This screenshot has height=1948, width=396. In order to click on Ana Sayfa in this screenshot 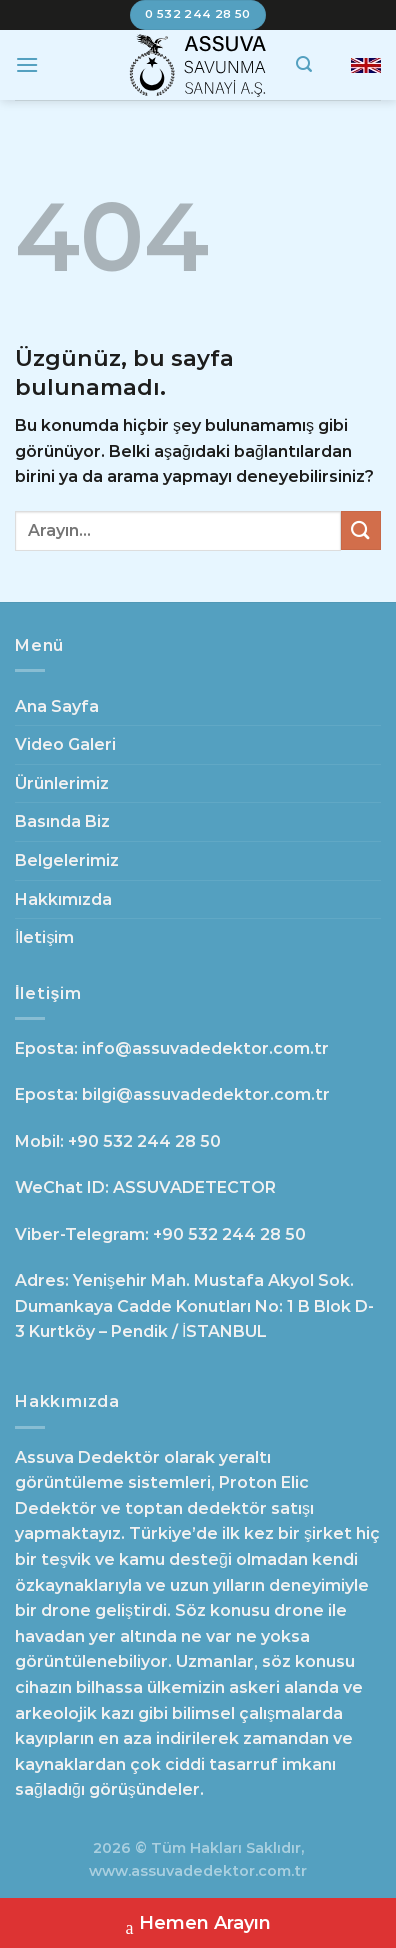, I will do `click(57, 706)`.